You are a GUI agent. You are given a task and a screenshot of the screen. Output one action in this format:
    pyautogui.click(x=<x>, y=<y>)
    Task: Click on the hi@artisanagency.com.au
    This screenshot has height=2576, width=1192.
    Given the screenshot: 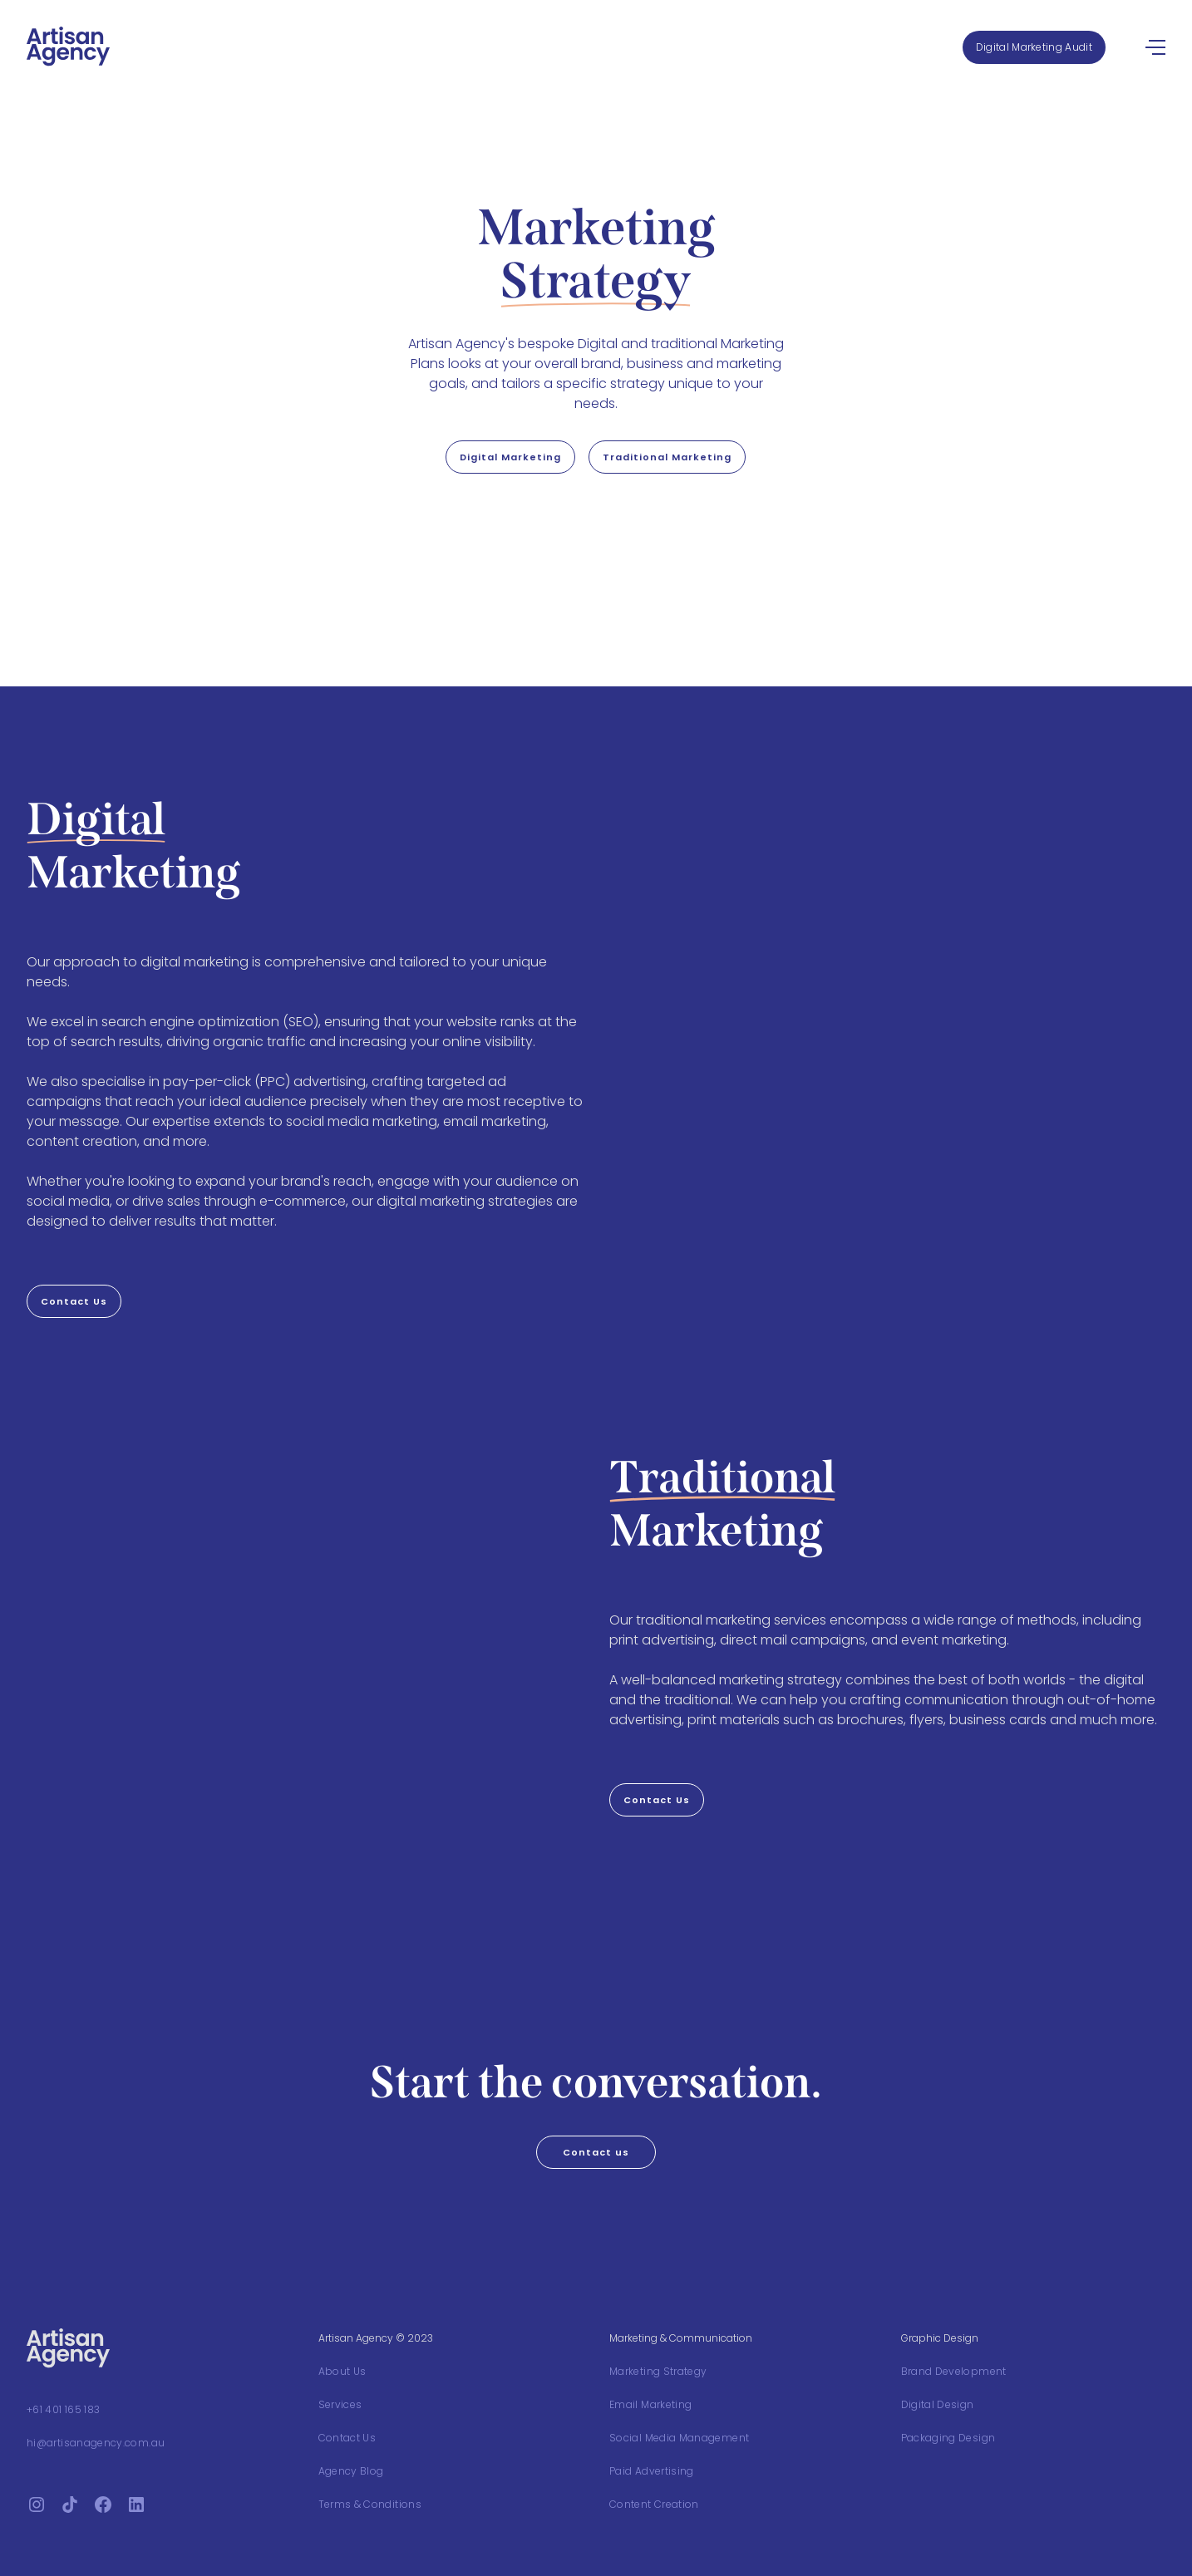 What is the action you would take?
    pyautogui.click(x=96, y=2443)
    